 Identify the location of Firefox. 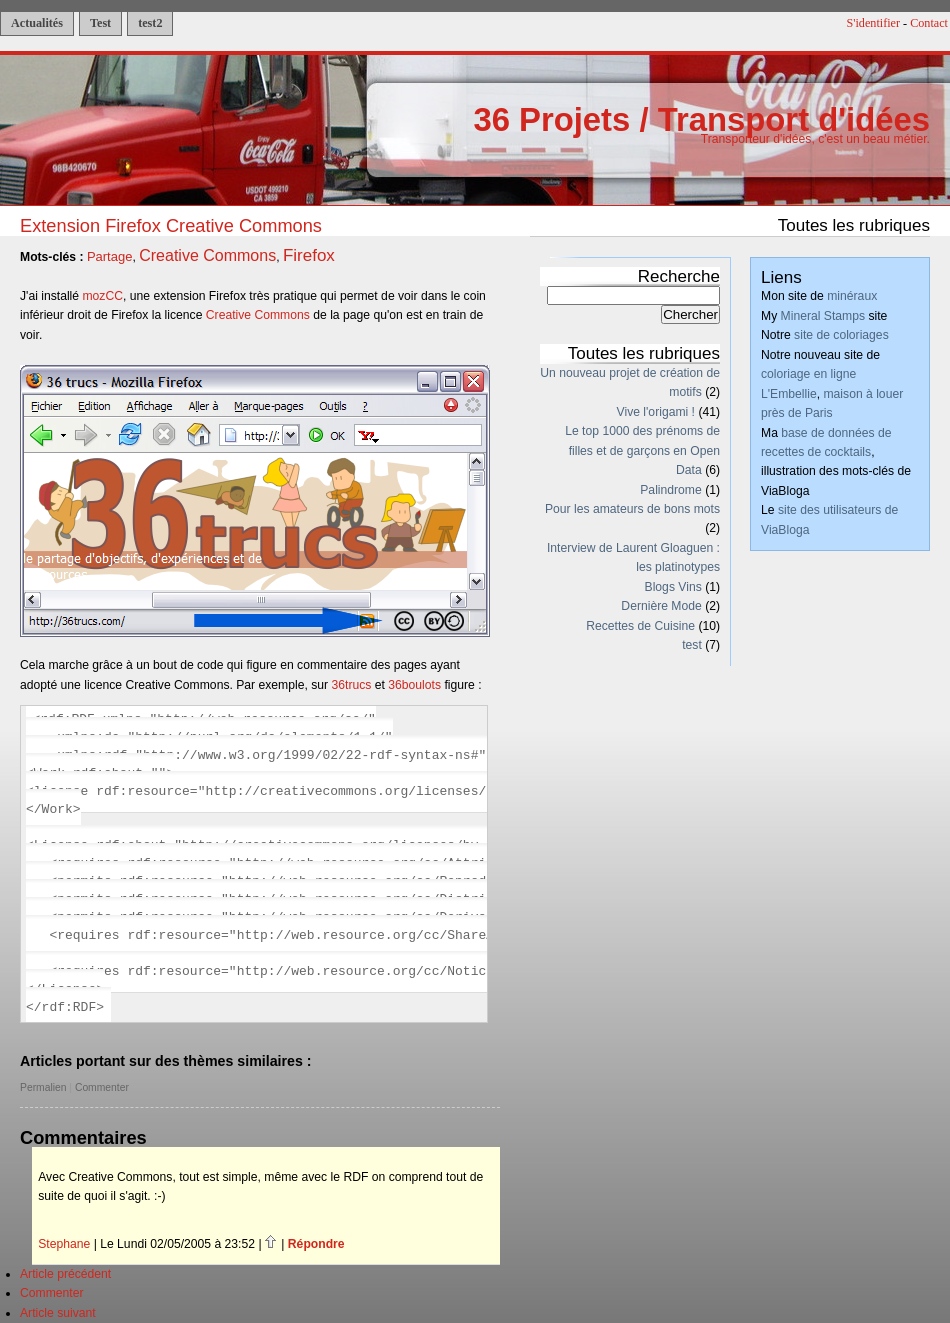
(309, 255).